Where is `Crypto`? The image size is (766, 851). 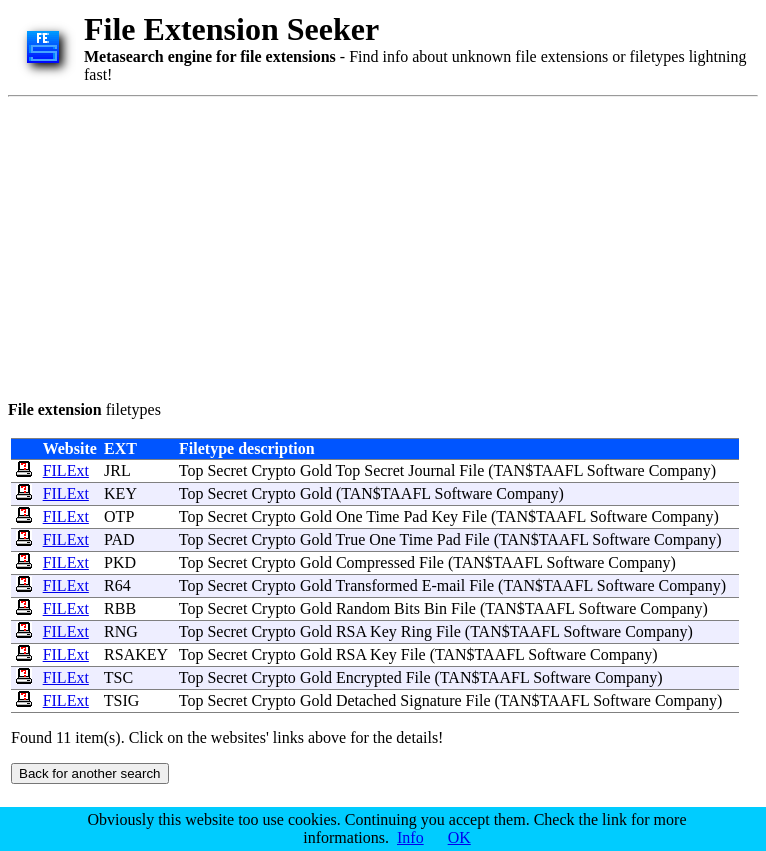
Crypto is located at coordinates (273, 470).